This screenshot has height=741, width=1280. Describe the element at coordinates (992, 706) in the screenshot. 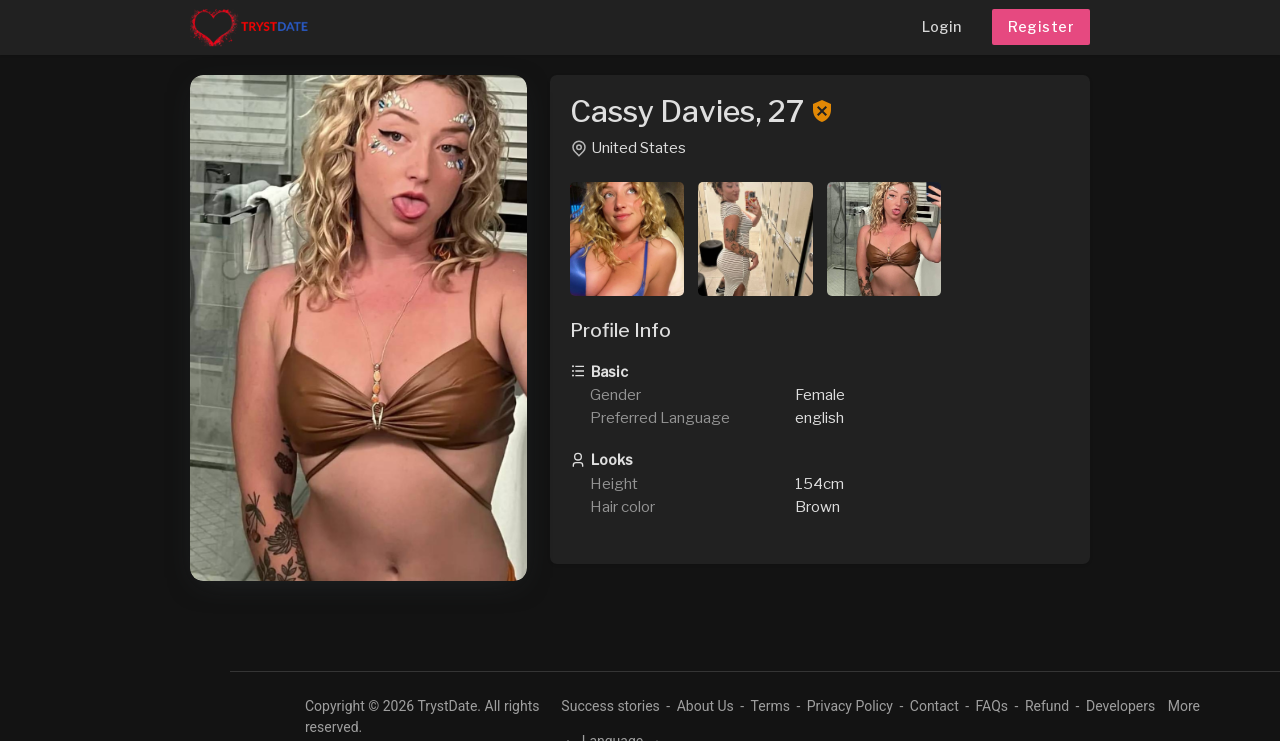

I see `FAQs` at that location.